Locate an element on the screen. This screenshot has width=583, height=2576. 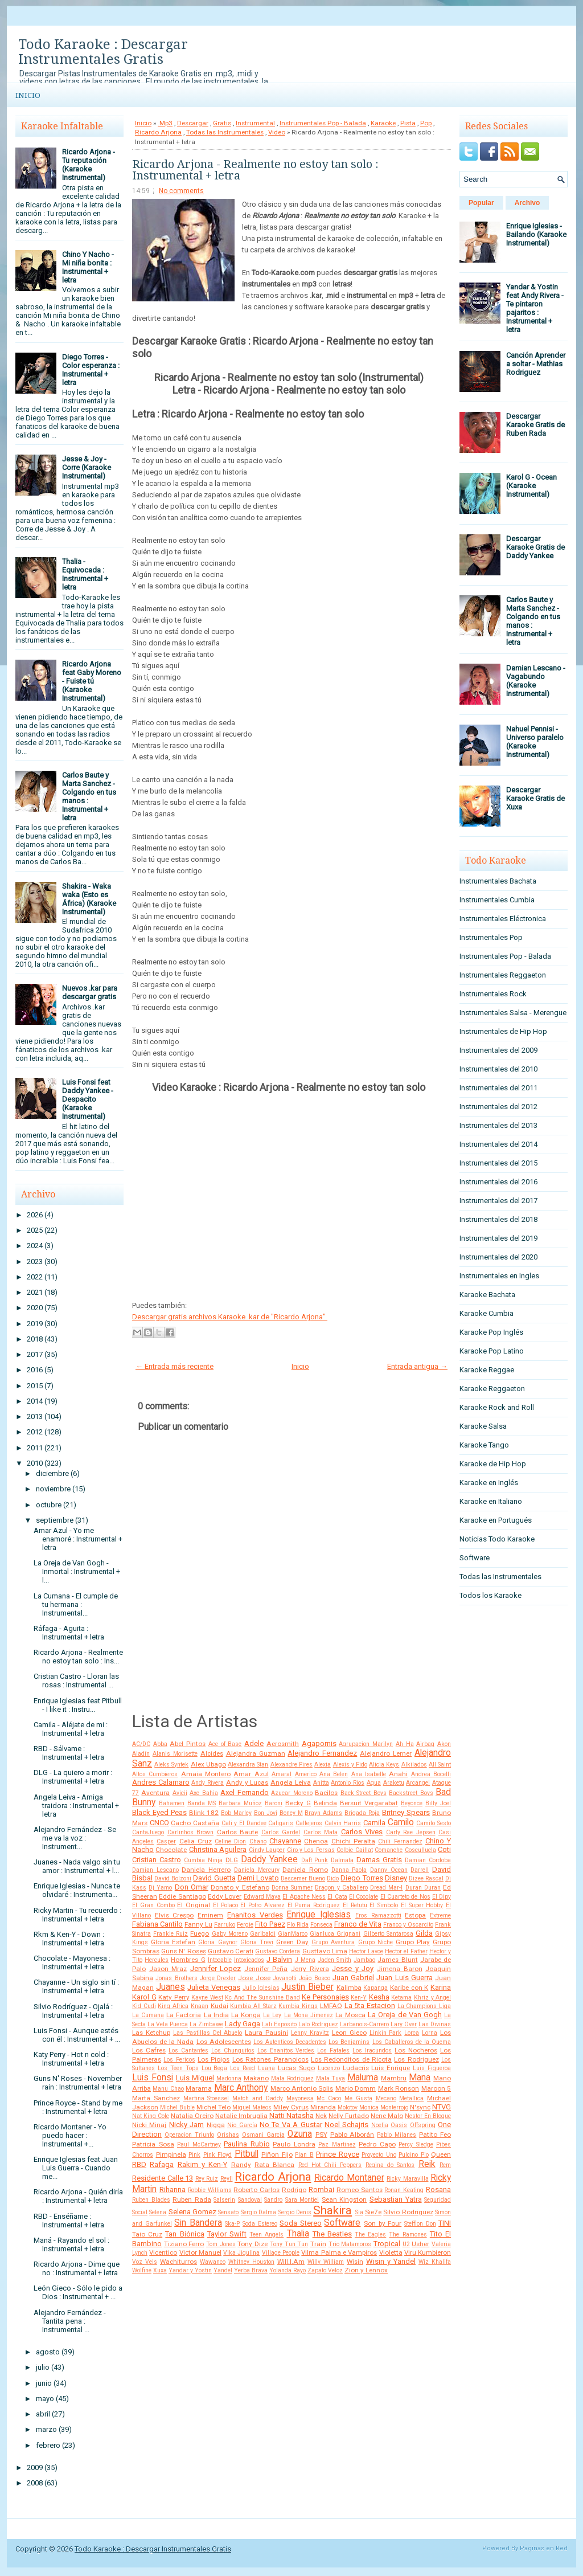
Gloria Trevi is located at coordinates (256, 1942).